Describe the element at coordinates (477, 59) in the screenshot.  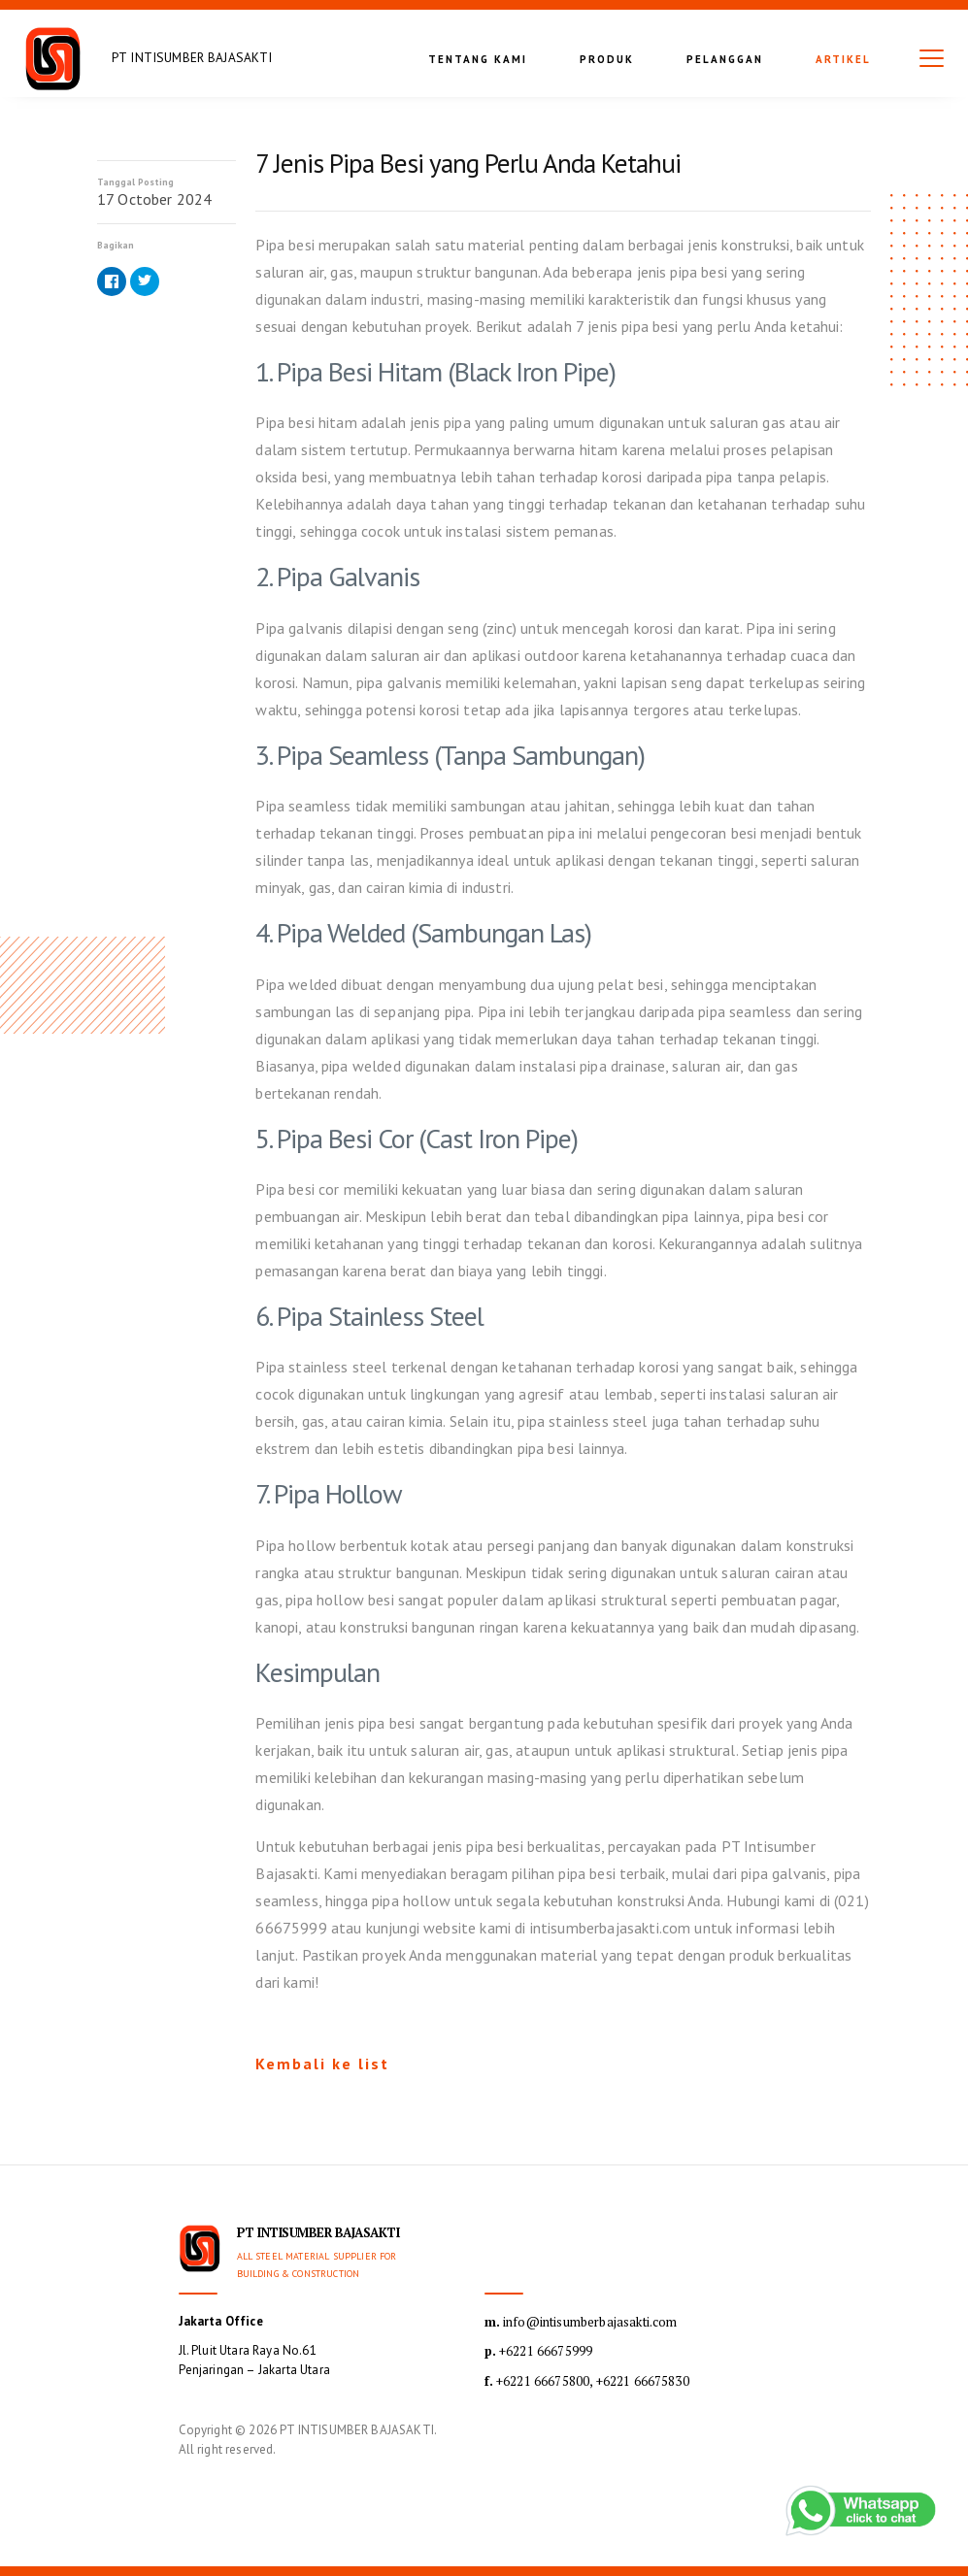
I see `Tentang kami` at that location.